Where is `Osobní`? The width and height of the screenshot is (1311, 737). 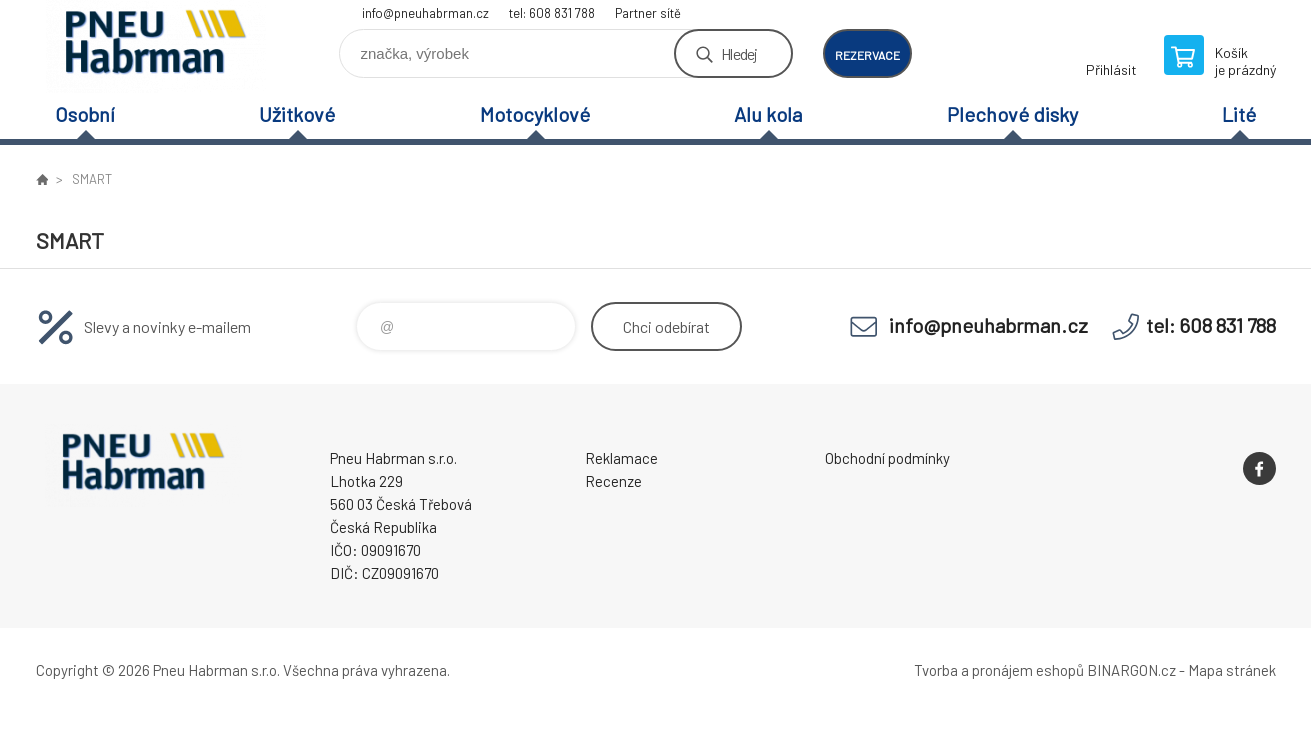
Osobní is located at coordinates (85, 114).